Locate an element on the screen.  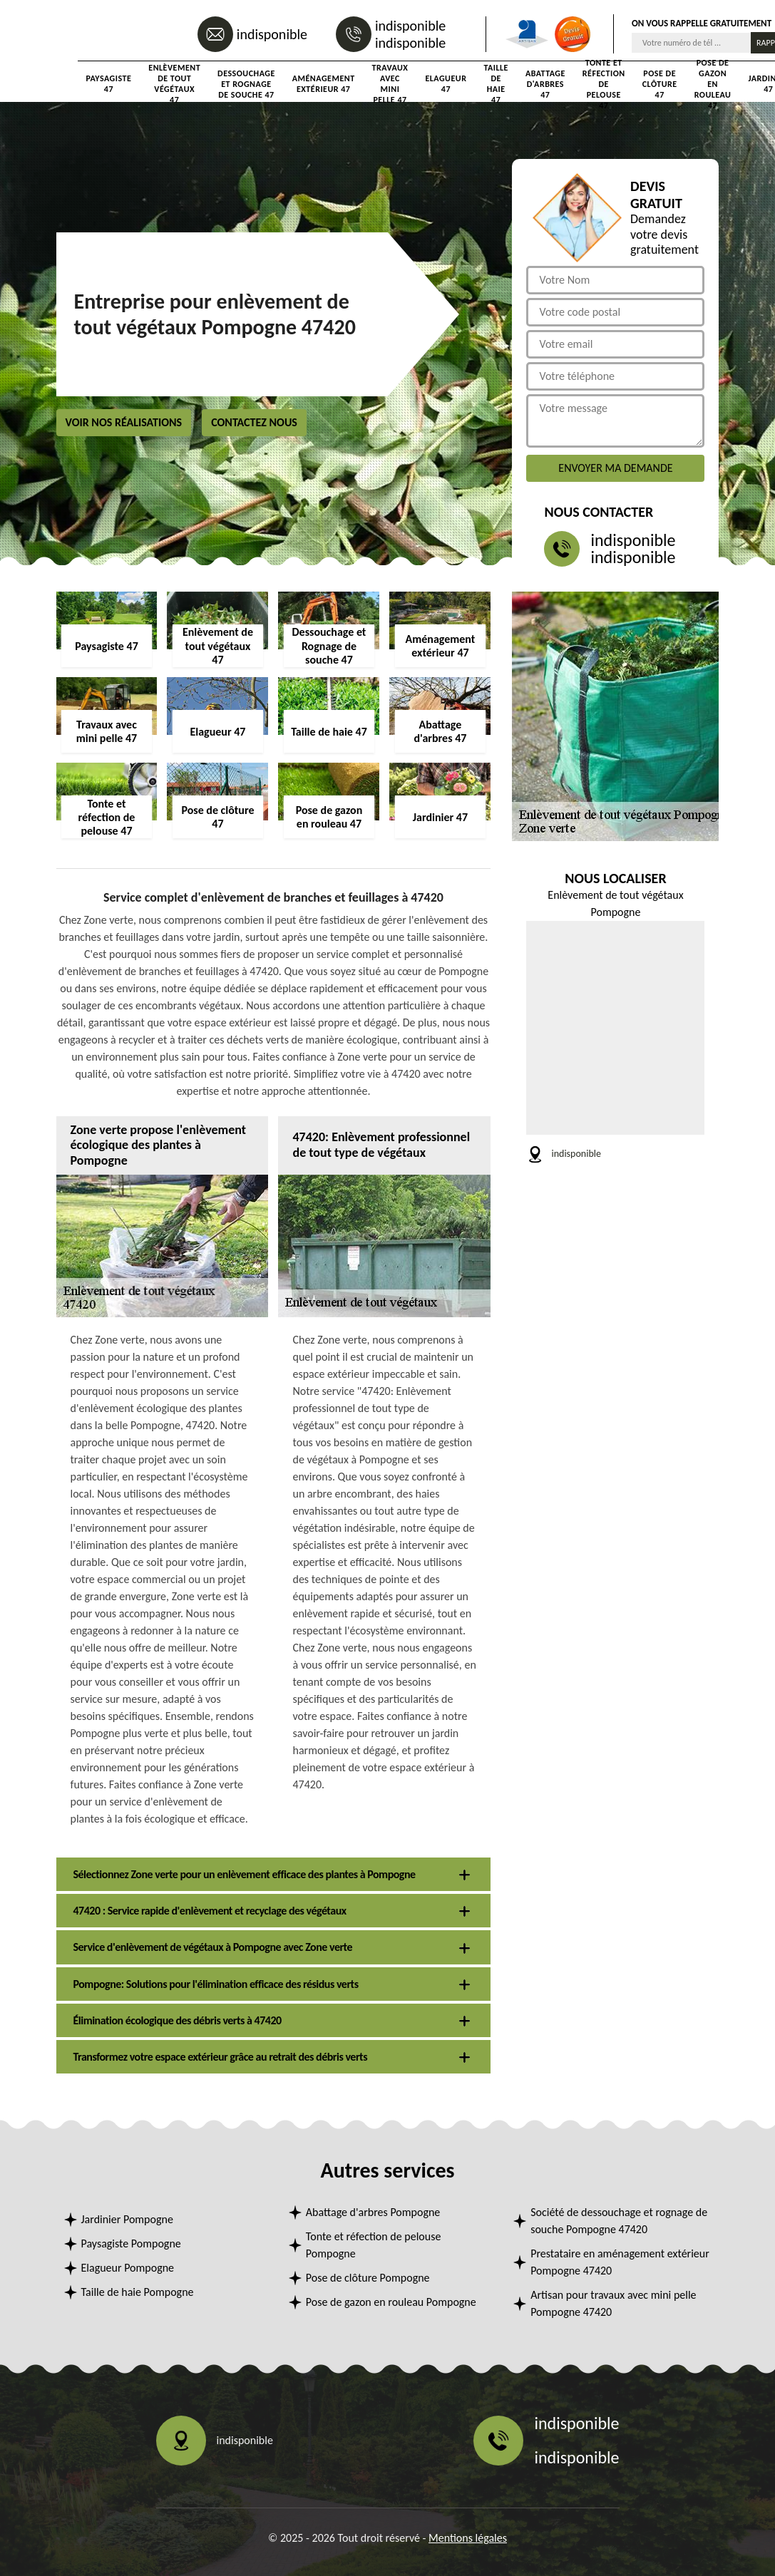
Aménagement extérieur 47 is located at coordinates (323, 83).